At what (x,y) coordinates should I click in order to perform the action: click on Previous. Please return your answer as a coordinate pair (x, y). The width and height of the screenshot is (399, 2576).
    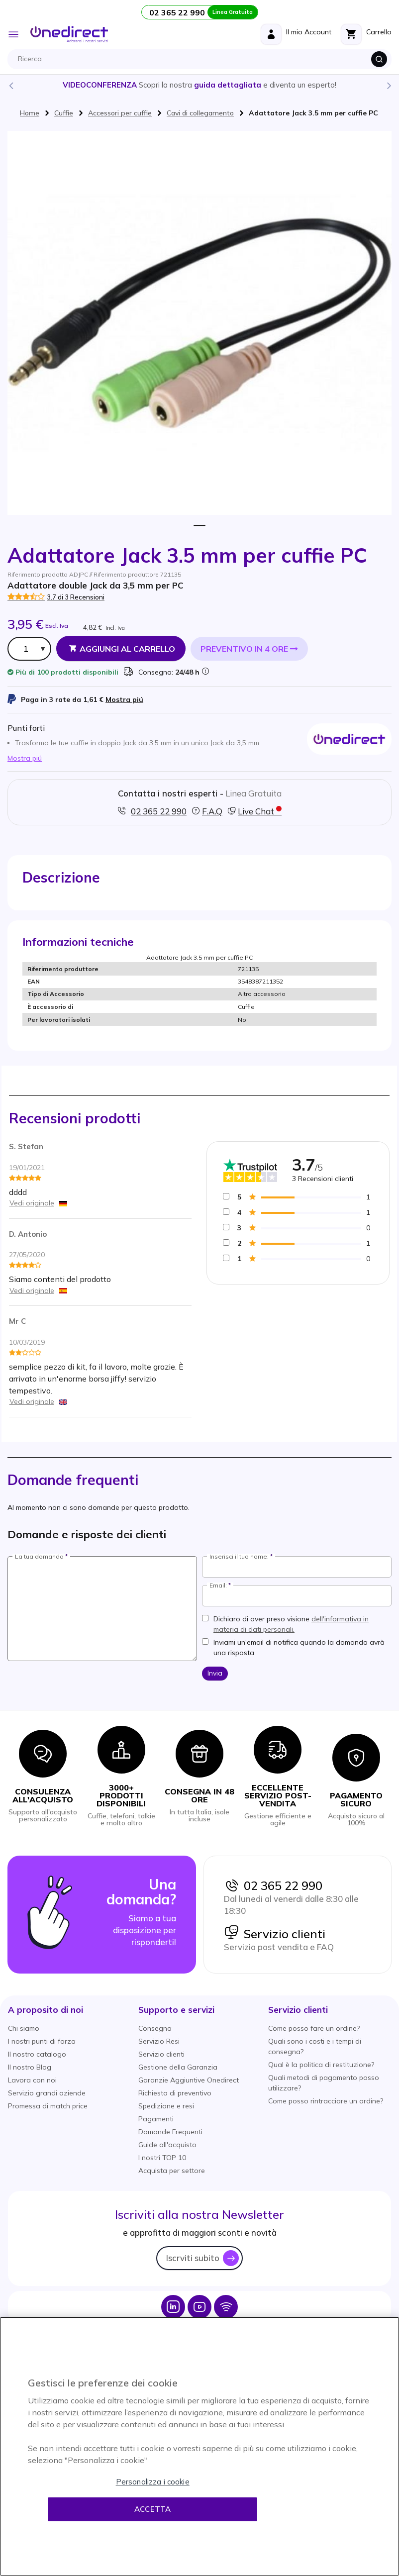
    Looking at the image, I should click on (10, 85).